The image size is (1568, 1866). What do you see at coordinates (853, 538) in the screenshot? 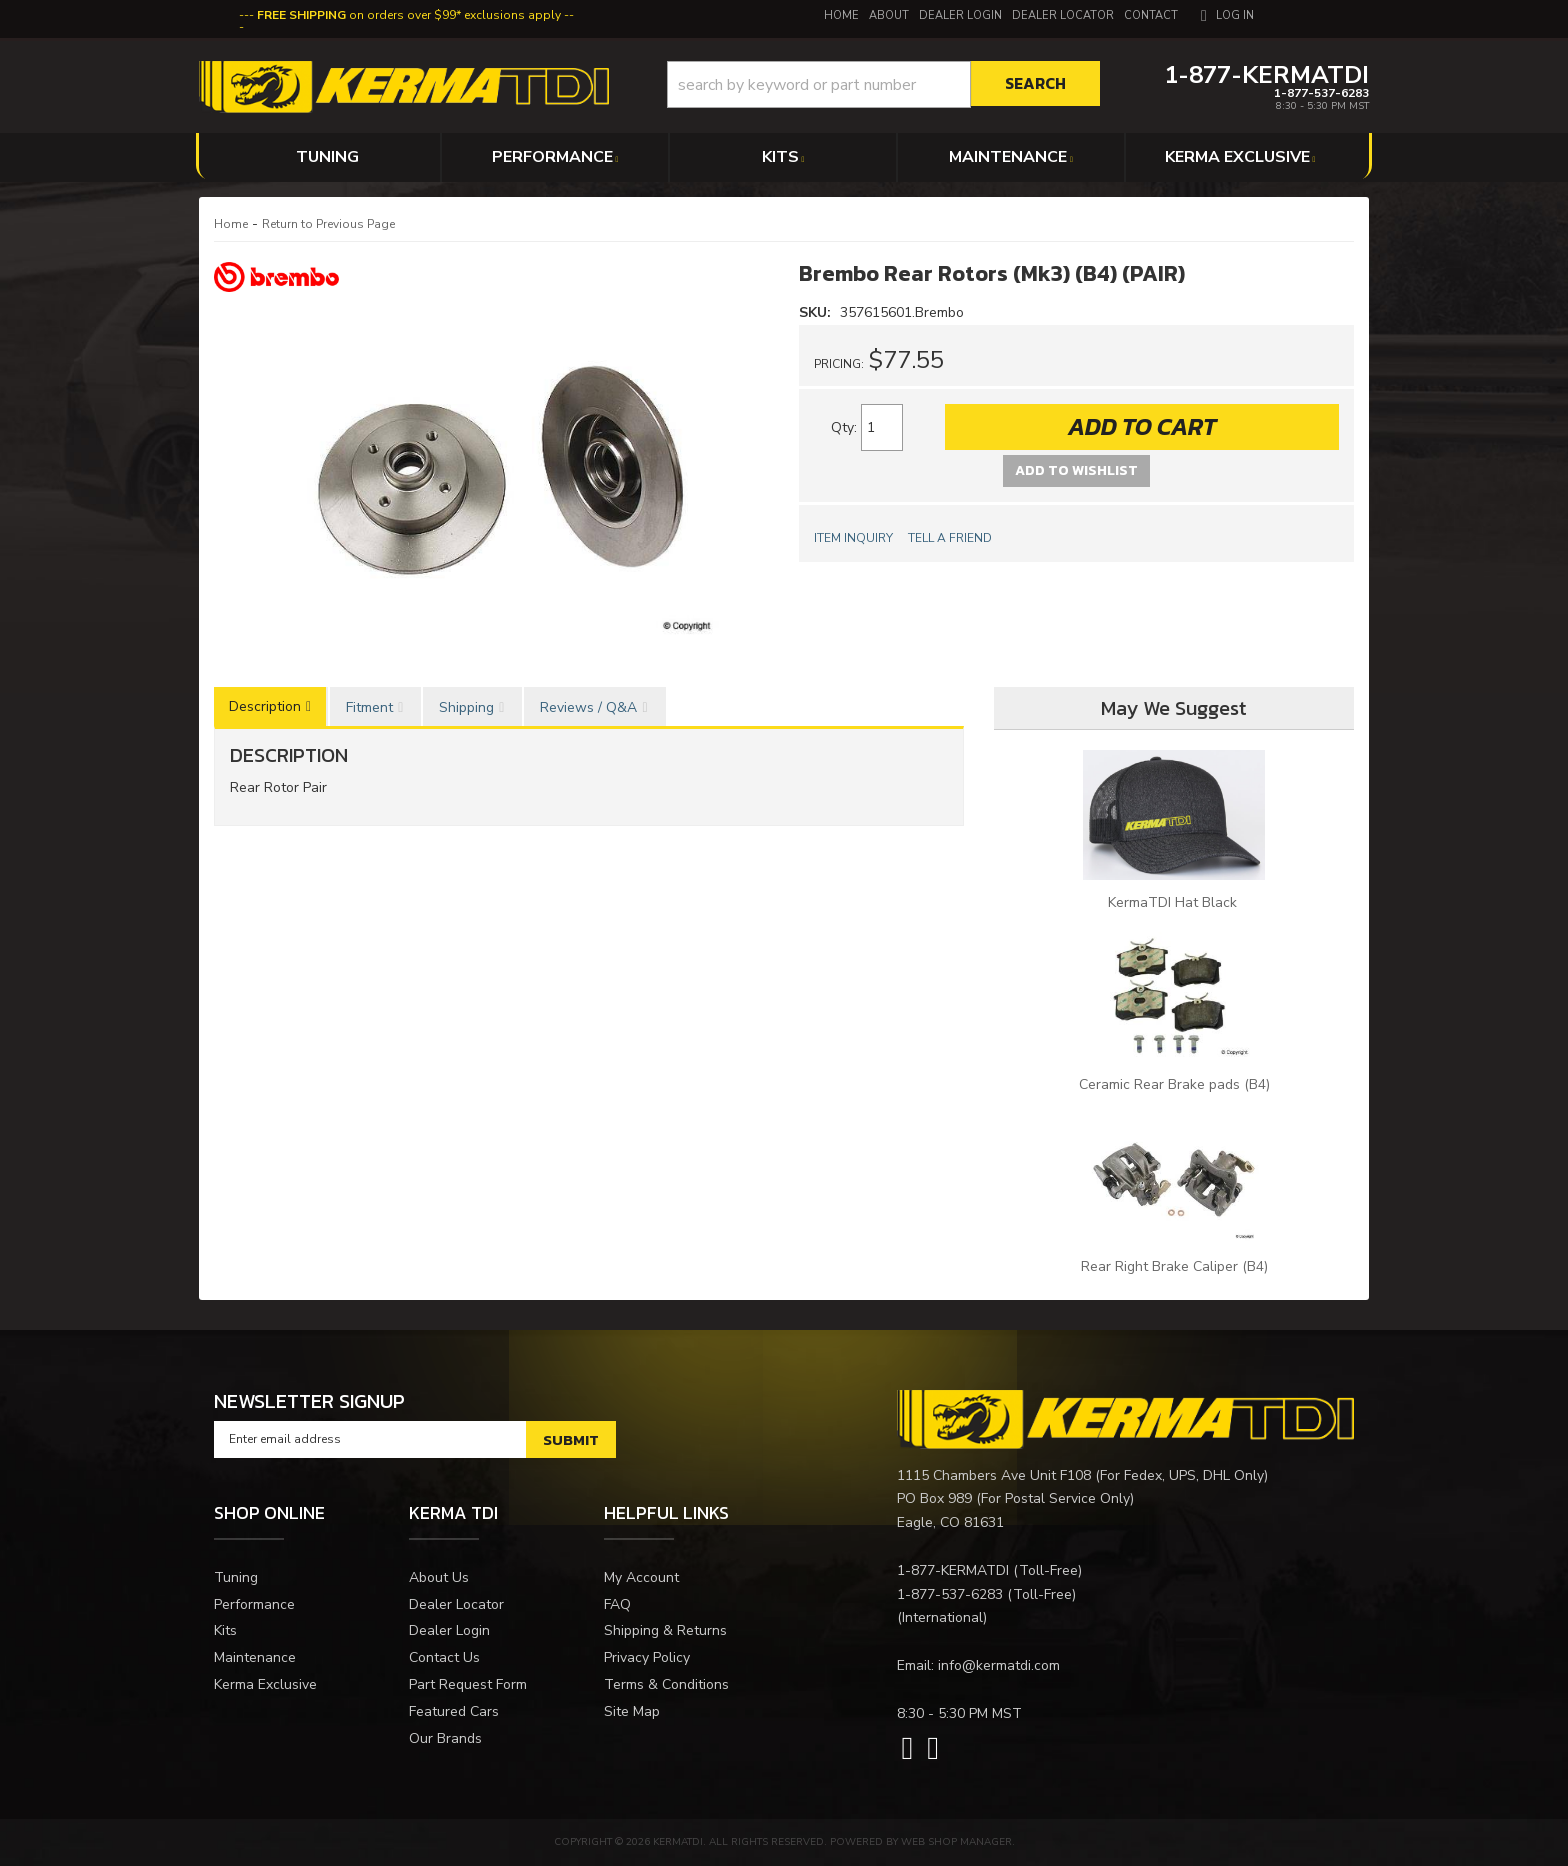
I see `Item Inquiry` at bounding box center [853, 538].